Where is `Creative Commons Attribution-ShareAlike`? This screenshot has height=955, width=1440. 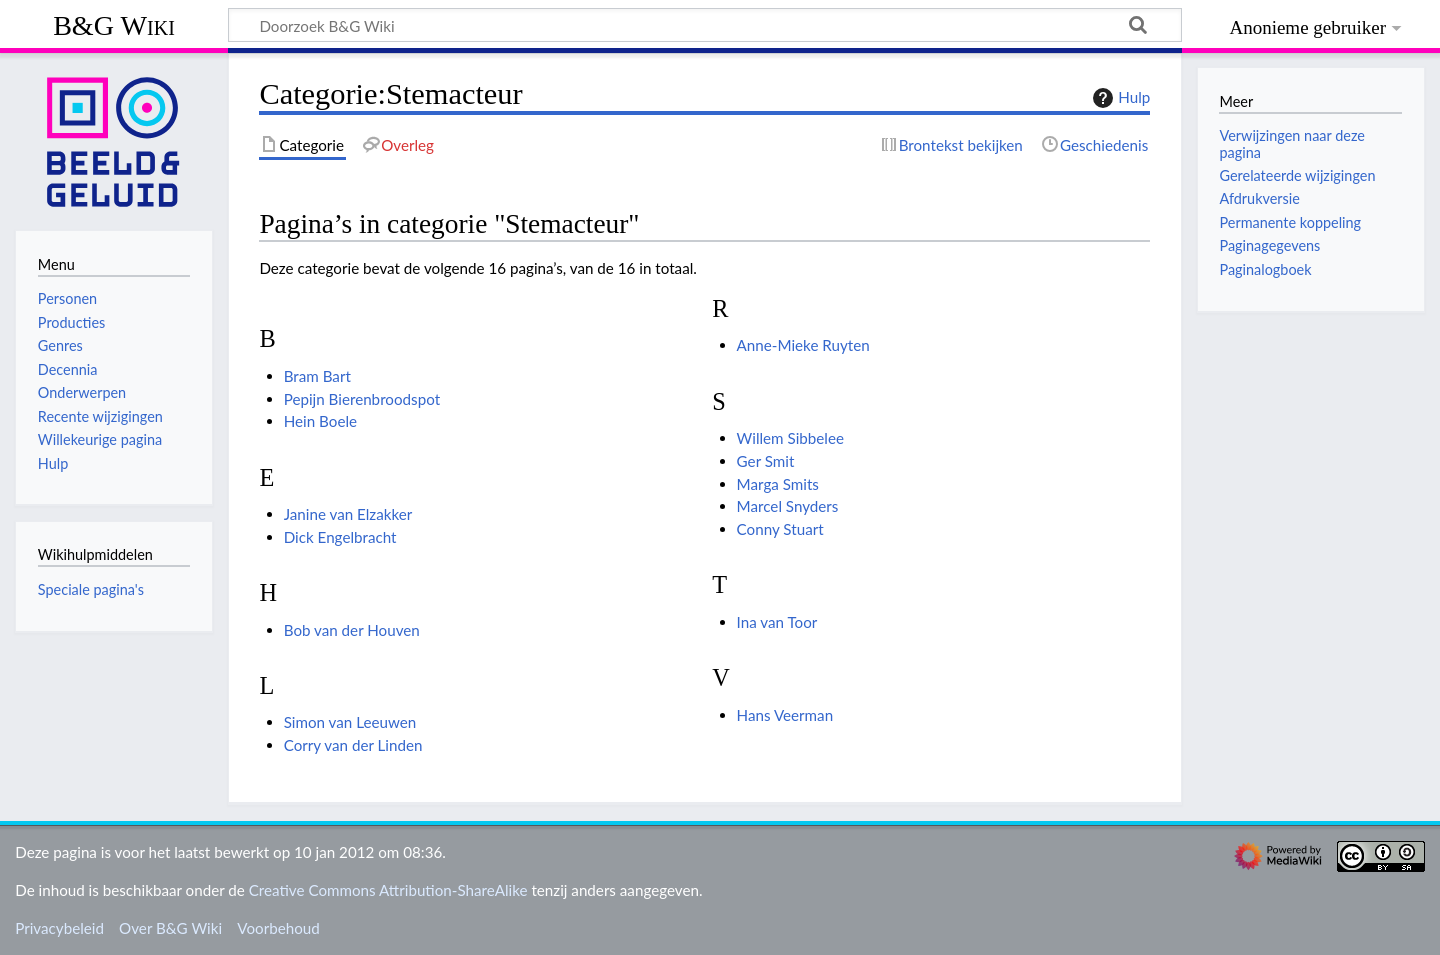 Creative Commons Attribution-ShareAlike is located at coordinates (388, 890).